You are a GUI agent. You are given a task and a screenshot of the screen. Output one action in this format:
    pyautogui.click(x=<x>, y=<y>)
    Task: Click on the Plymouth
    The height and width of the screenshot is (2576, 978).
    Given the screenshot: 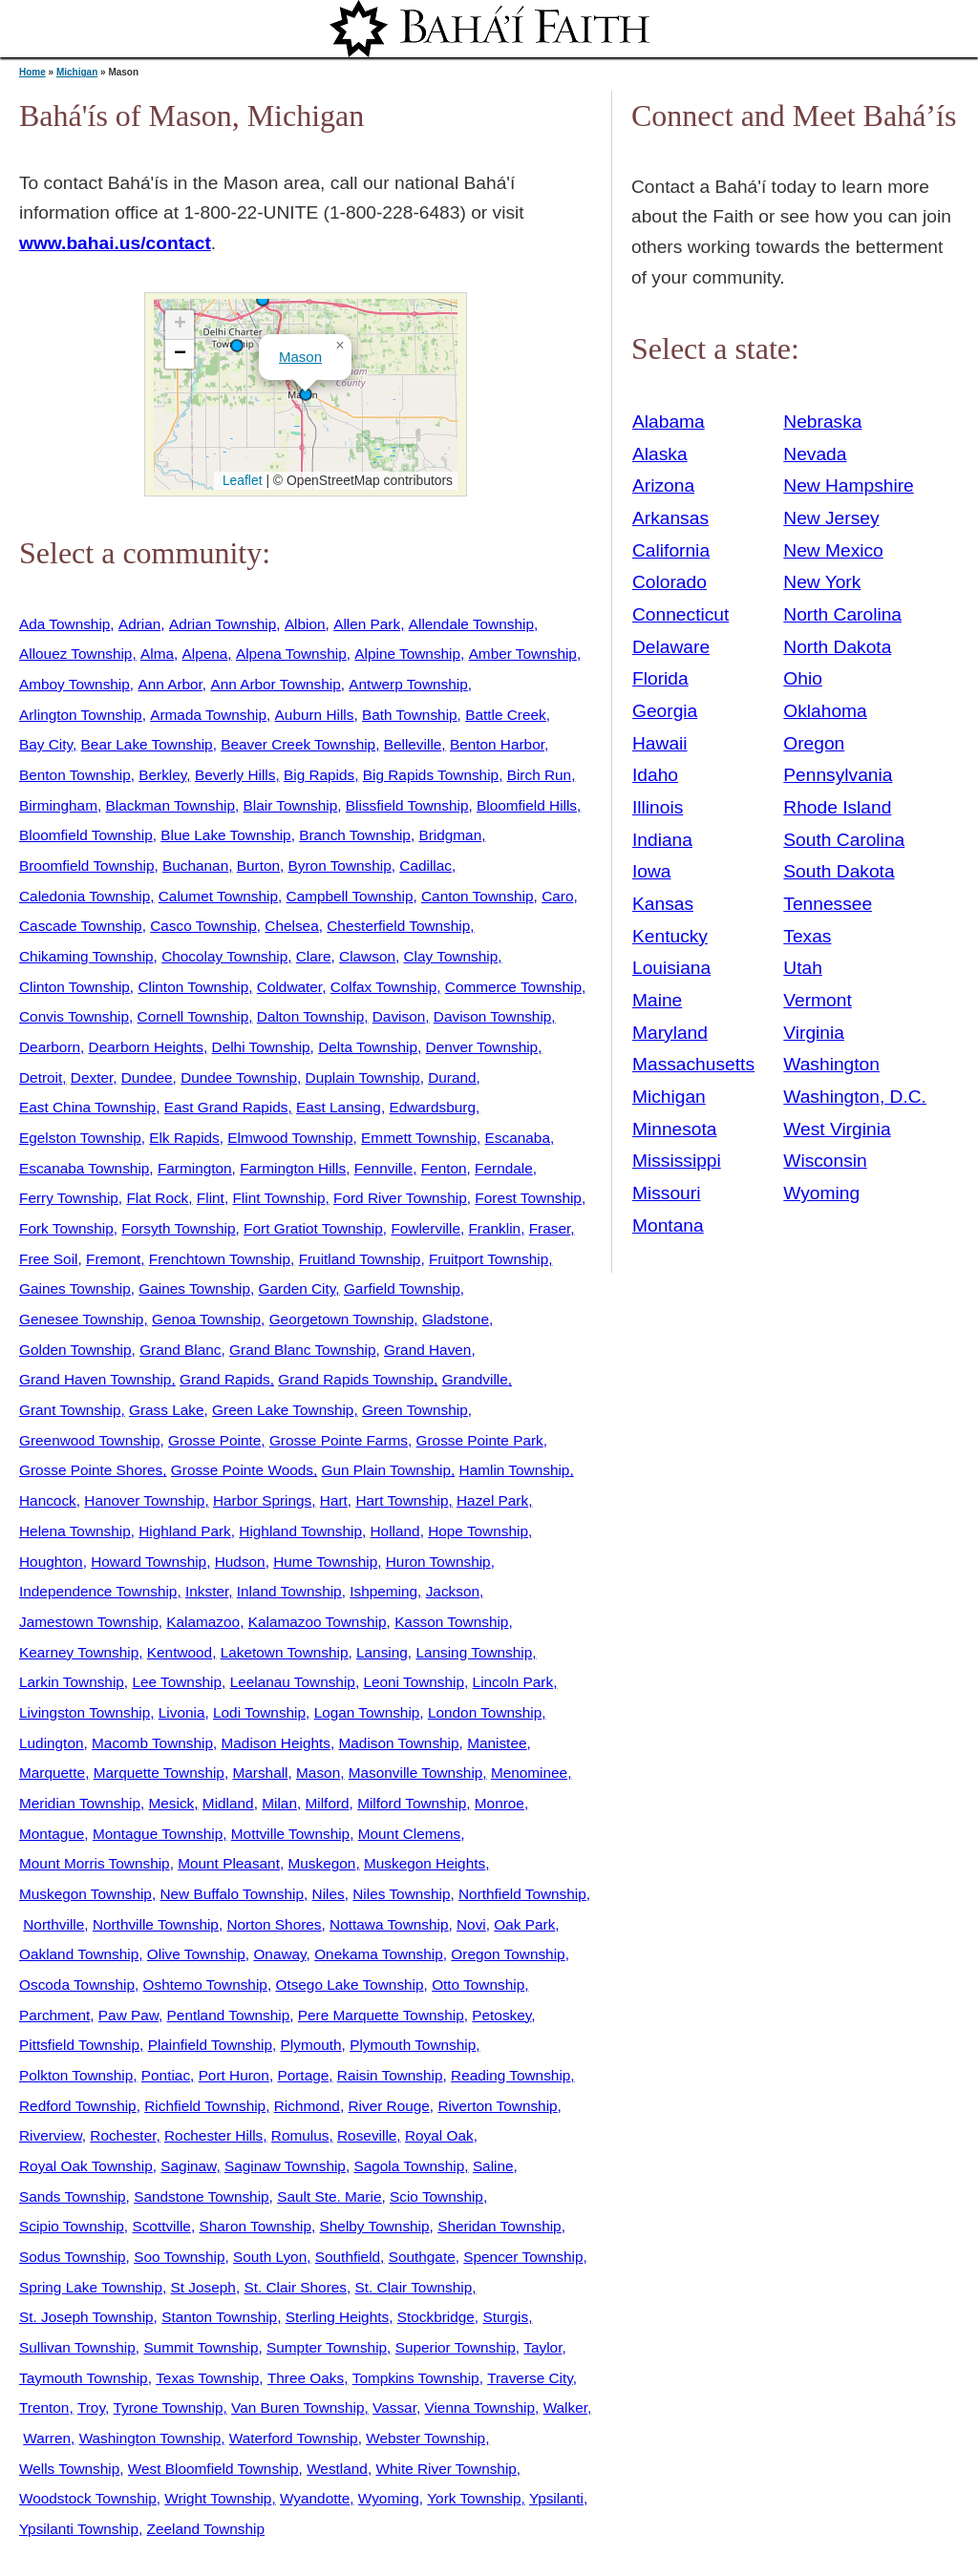 What is the action you would take?
    pyautogui.click(x=311, y=2045)
    